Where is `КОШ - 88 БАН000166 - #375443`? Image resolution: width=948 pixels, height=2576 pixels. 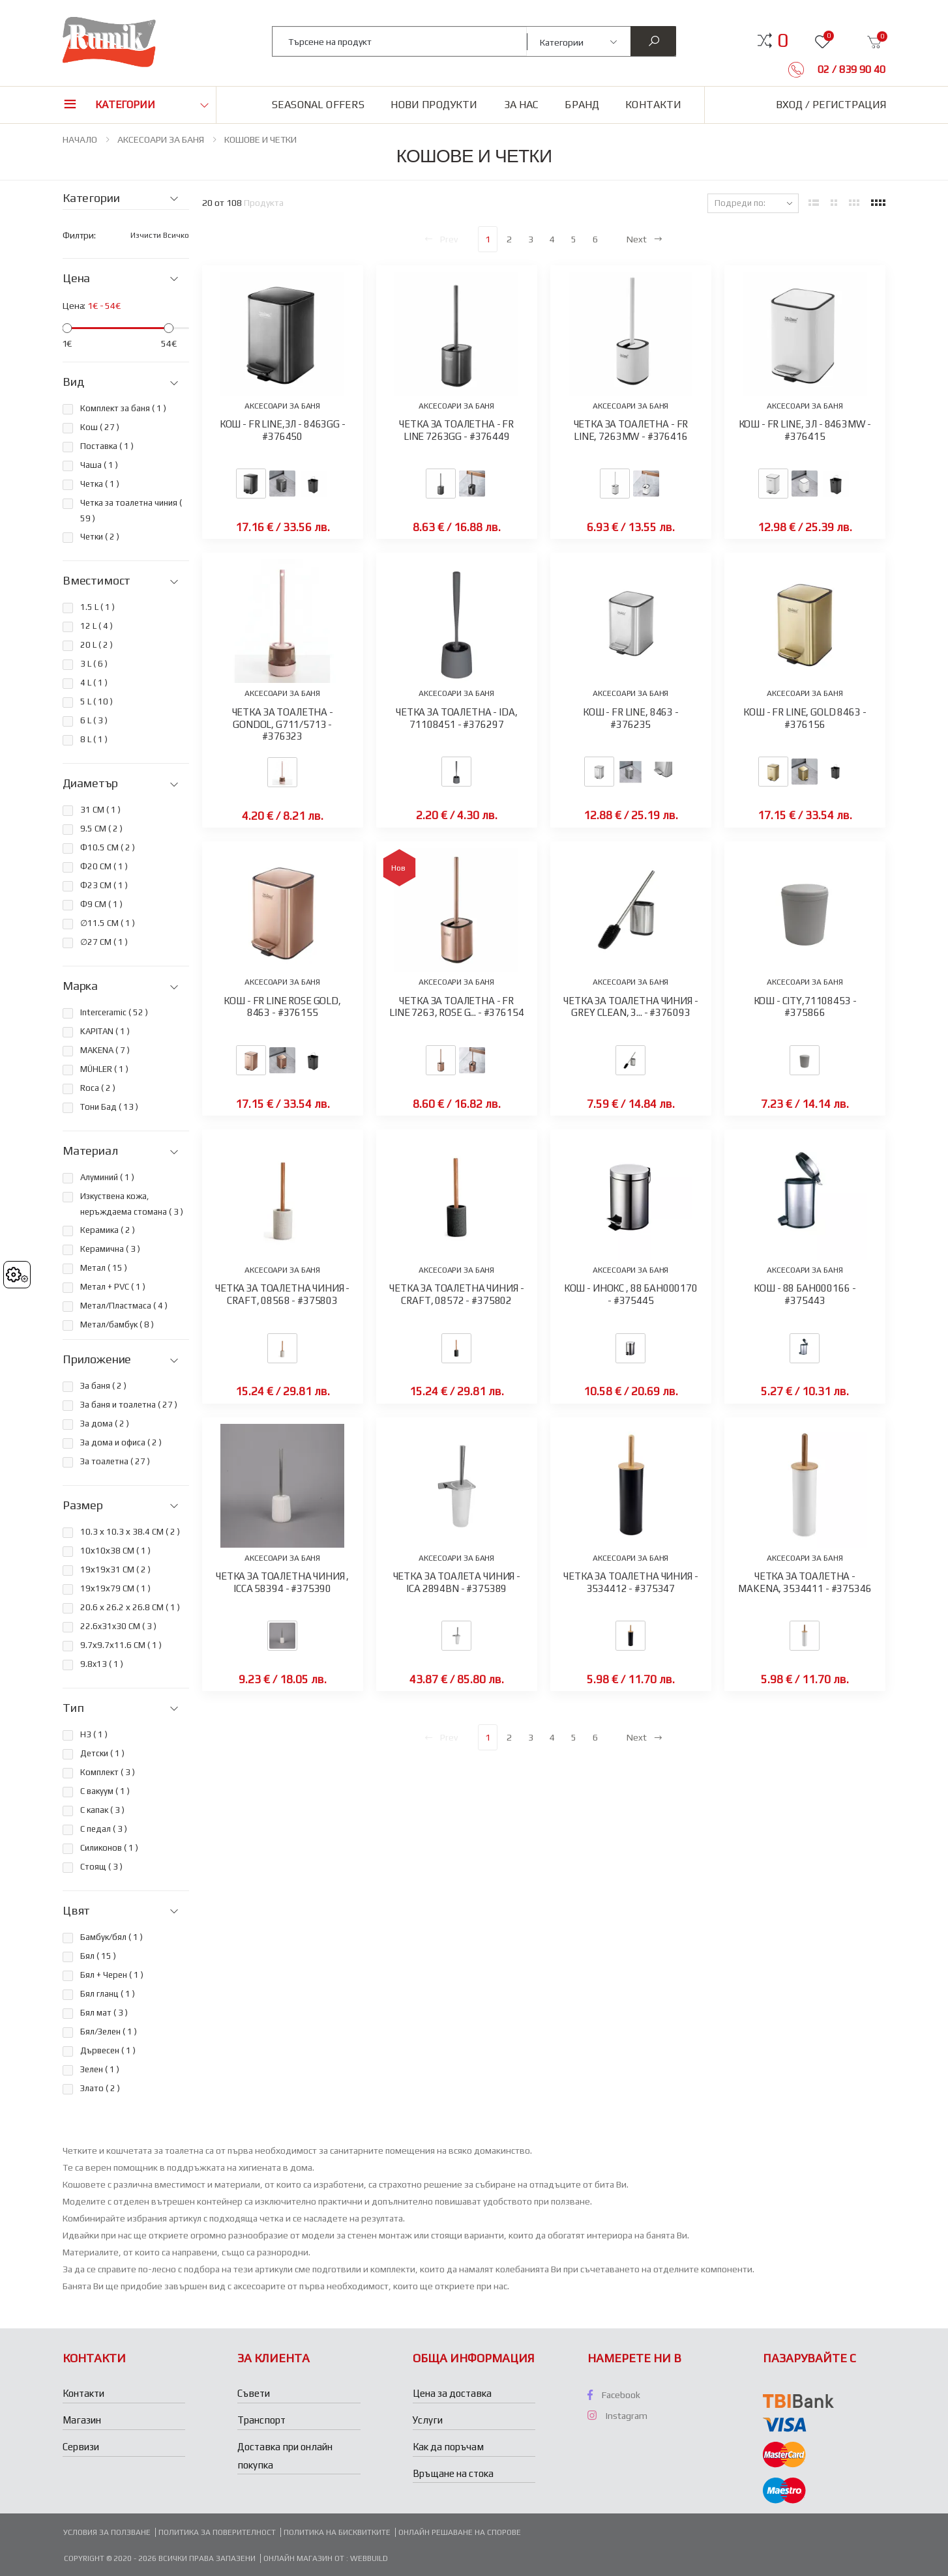 КОШ - 88 БАН000166 - #375443 is located at coordinates (804, 1294).